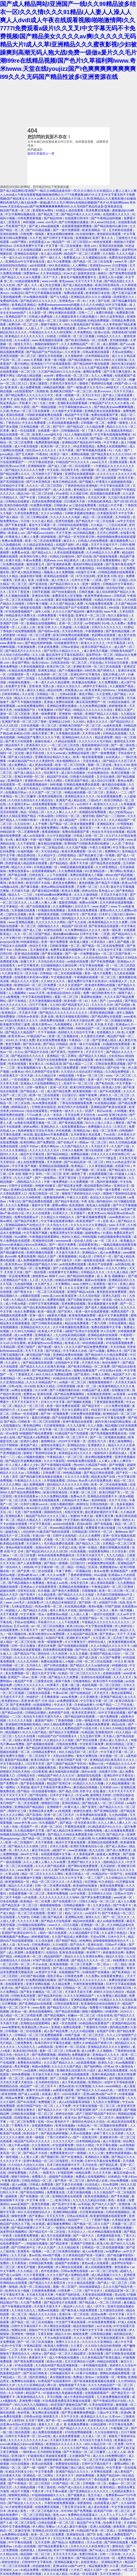 This screenshot has height=2576, width=137. I want to click on 91精品91, so click(17, 293).